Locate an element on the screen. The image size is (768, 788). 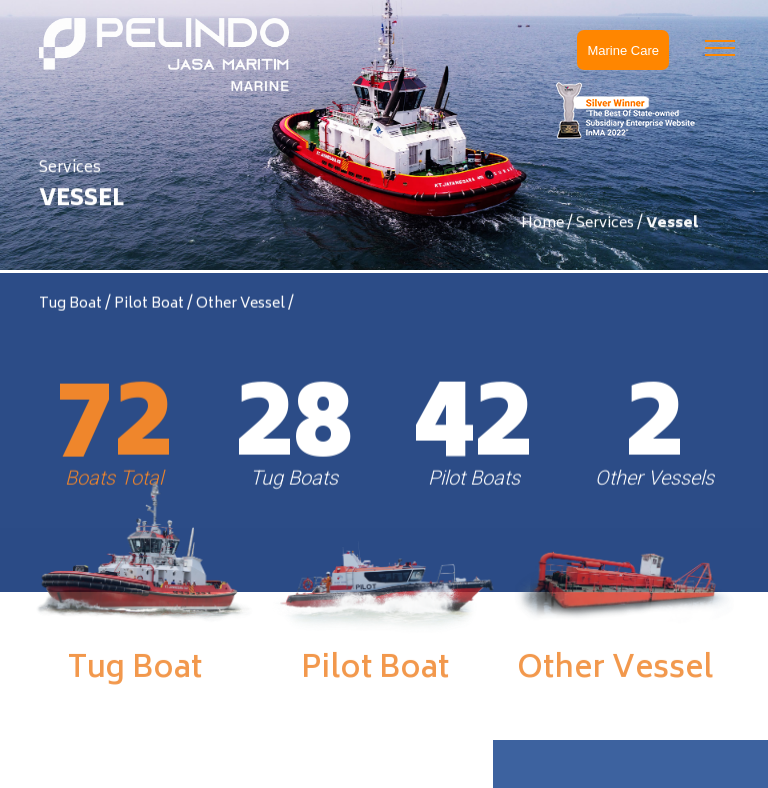
Tug Boat is located at coordinates (72, 306).